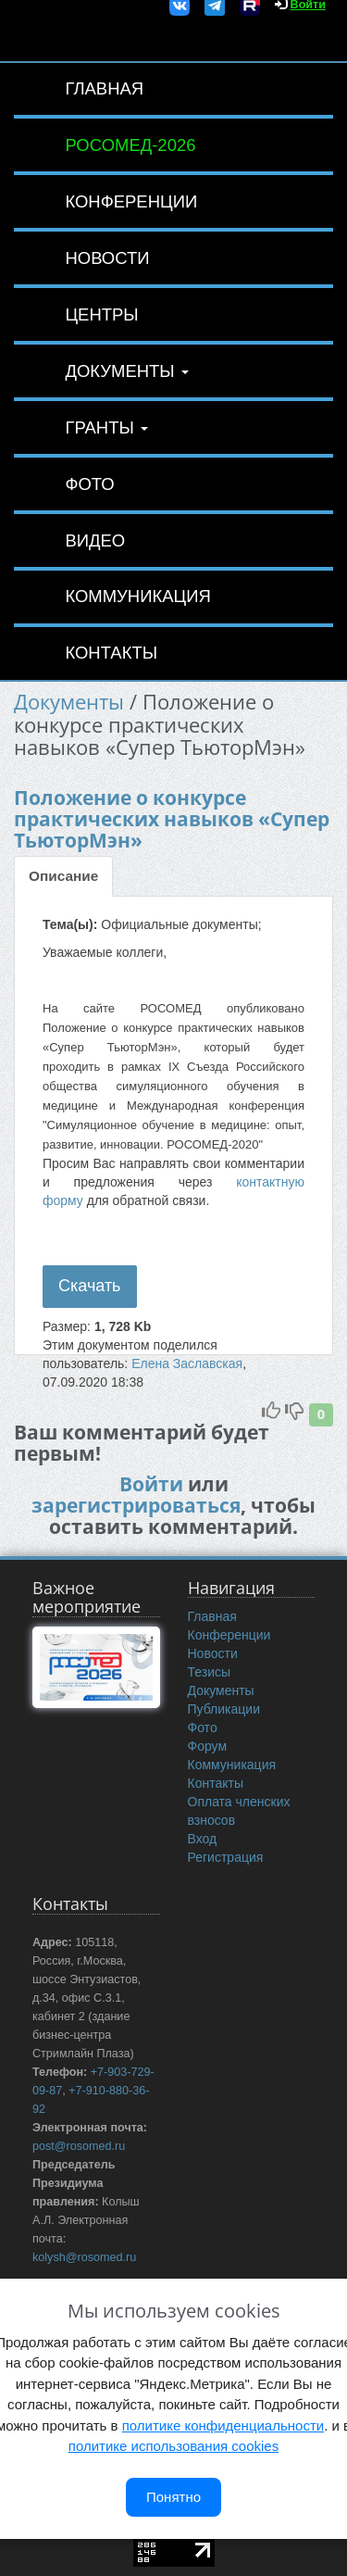  What do you see at coordinates (95, 540) in the screenshot?
I see `Видео` at bounding box center [95, 540].